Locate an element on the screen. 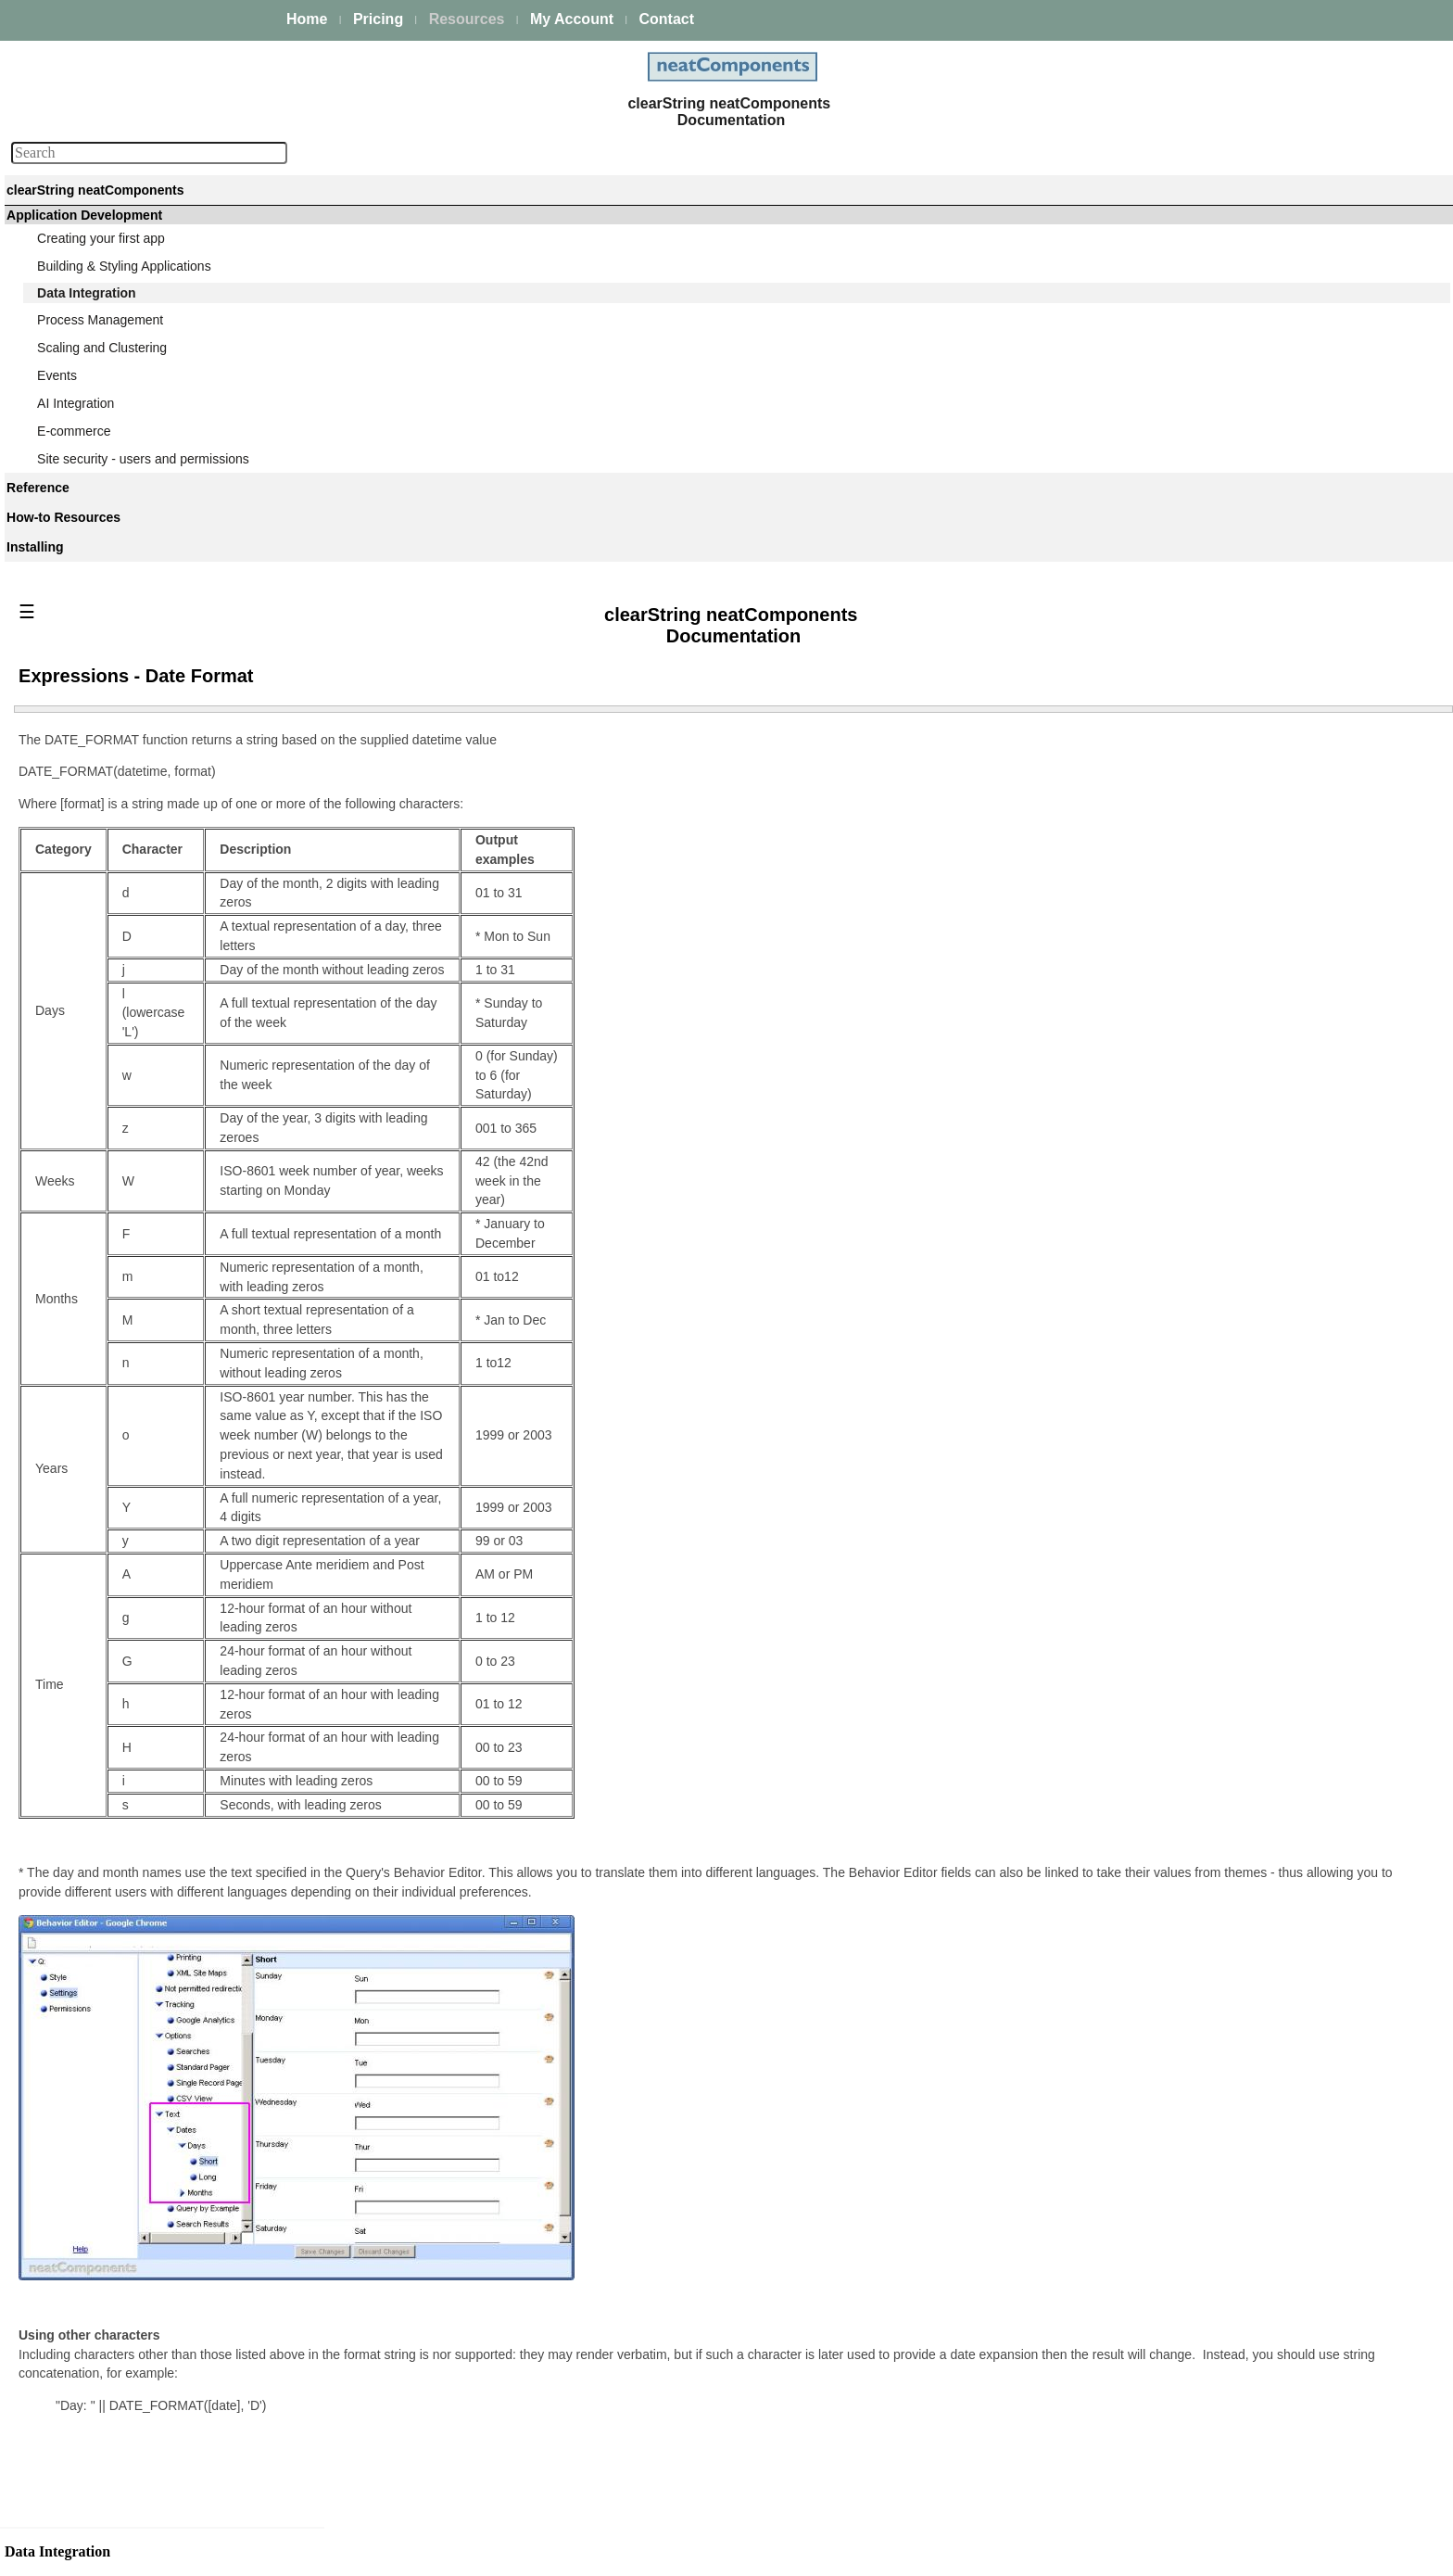  Calendar View is located at coordinates (96, 2267).